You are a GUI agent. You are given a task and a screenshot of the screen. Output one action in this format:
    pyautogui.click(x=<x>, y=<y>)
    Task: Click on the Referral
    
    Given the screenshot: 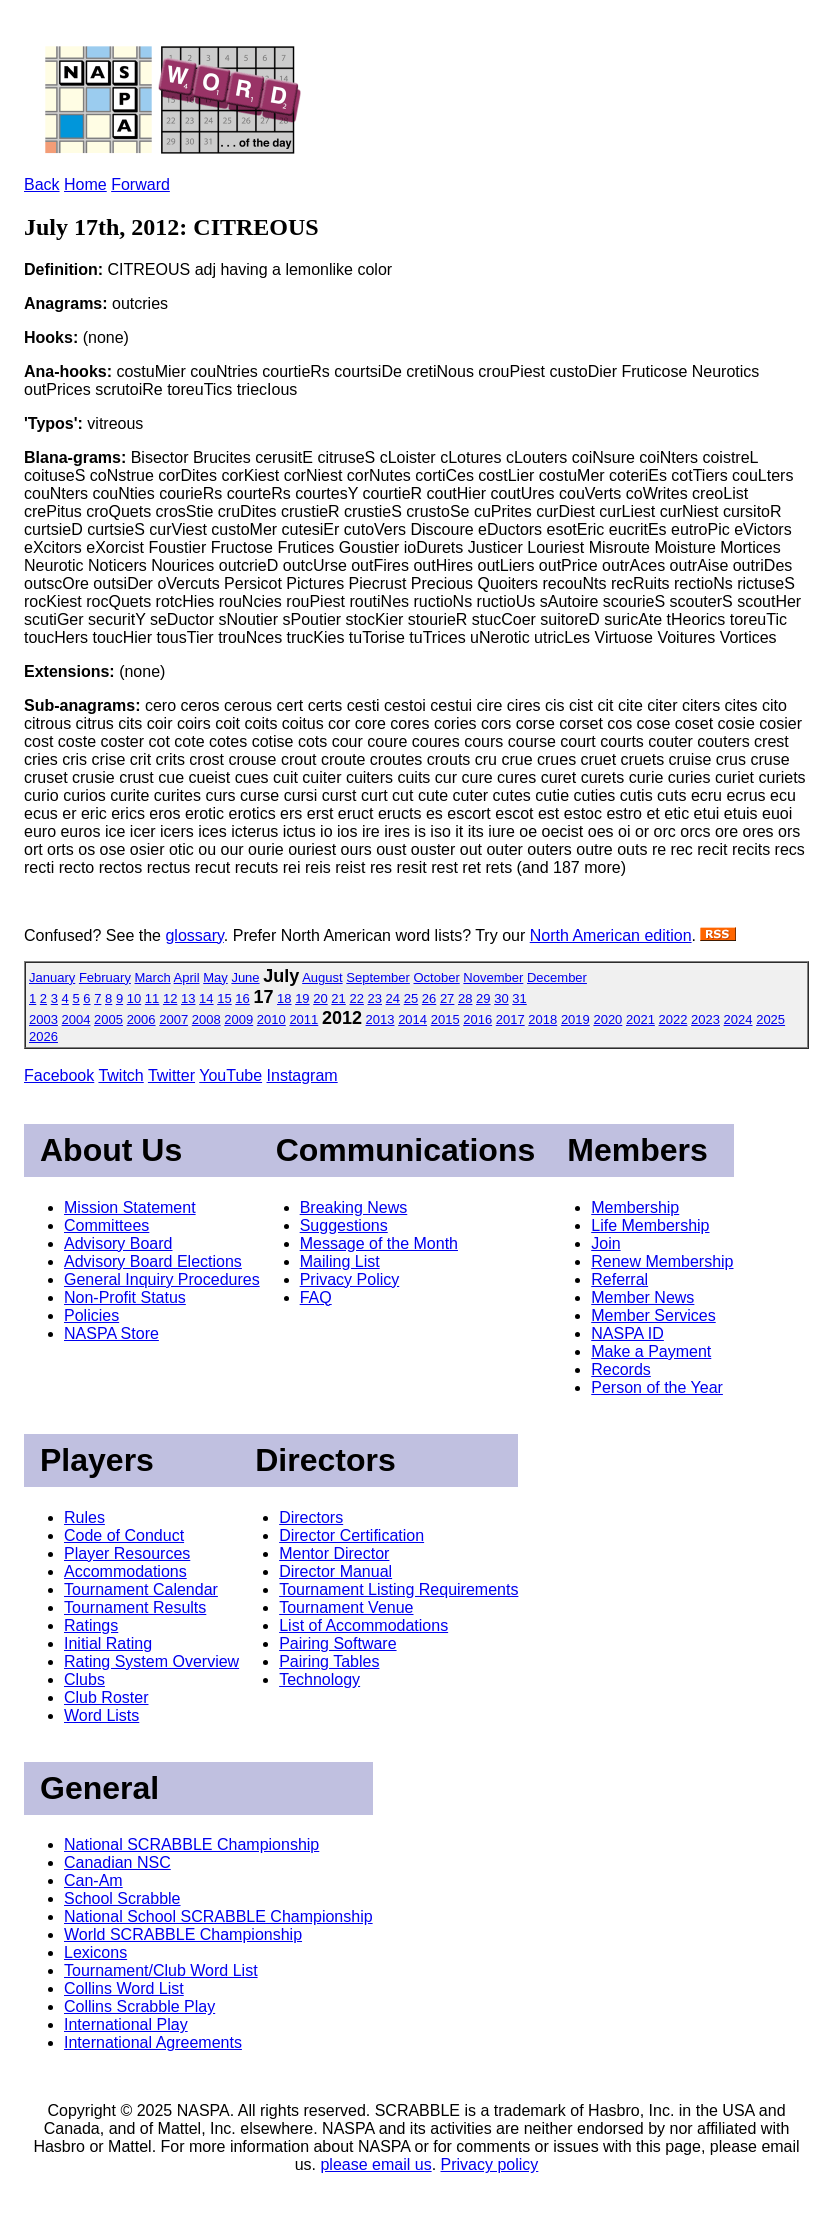 What is the action you would take?
    pyautogui.click(x=619, y=1279)
    